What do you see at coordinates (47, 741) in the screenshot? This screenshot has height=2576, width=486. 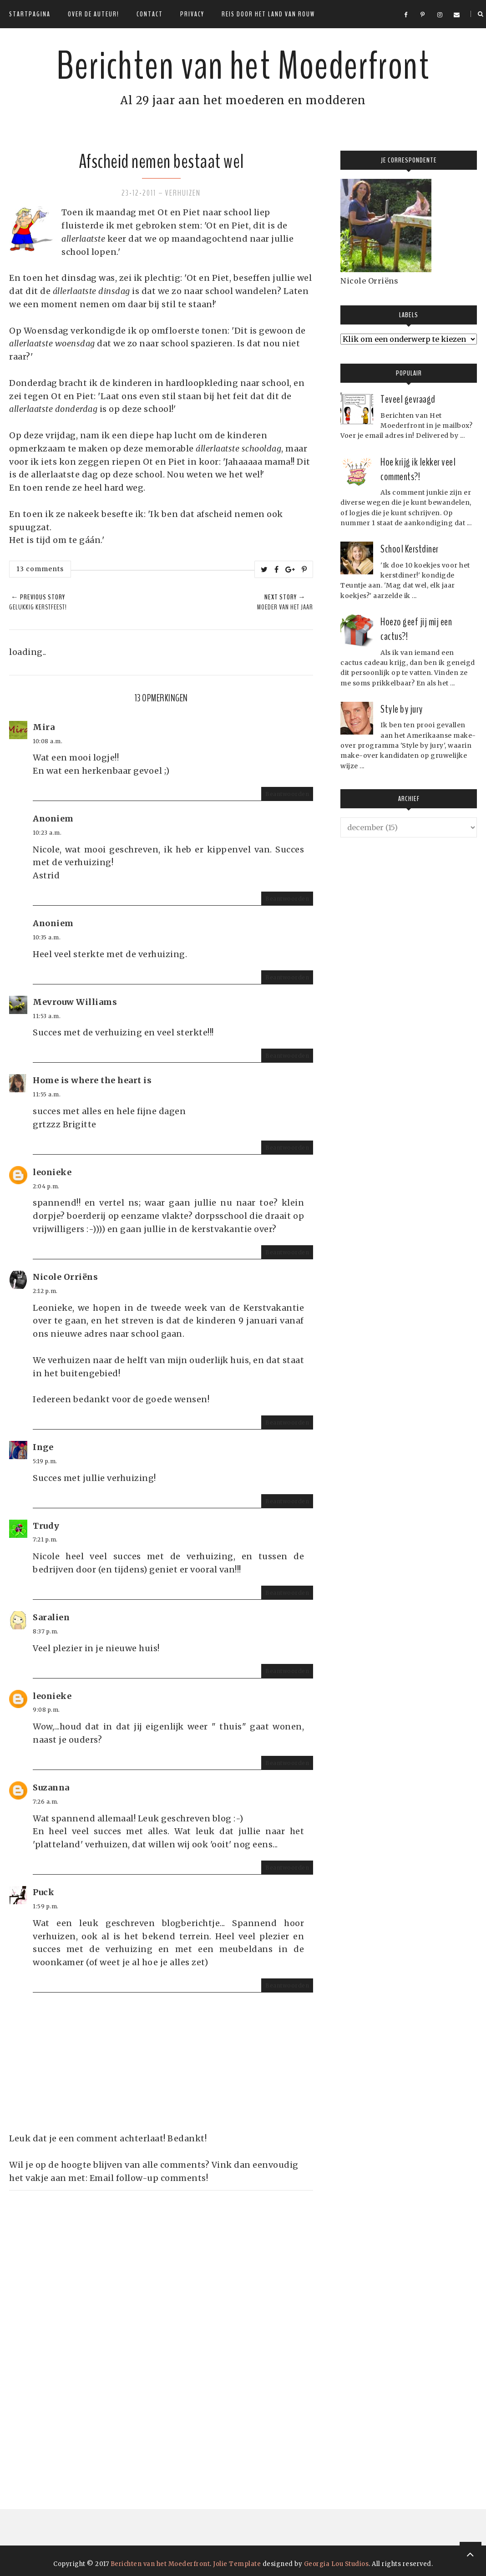 I see `10:08 a.m.` at bounding box center [47, 741].